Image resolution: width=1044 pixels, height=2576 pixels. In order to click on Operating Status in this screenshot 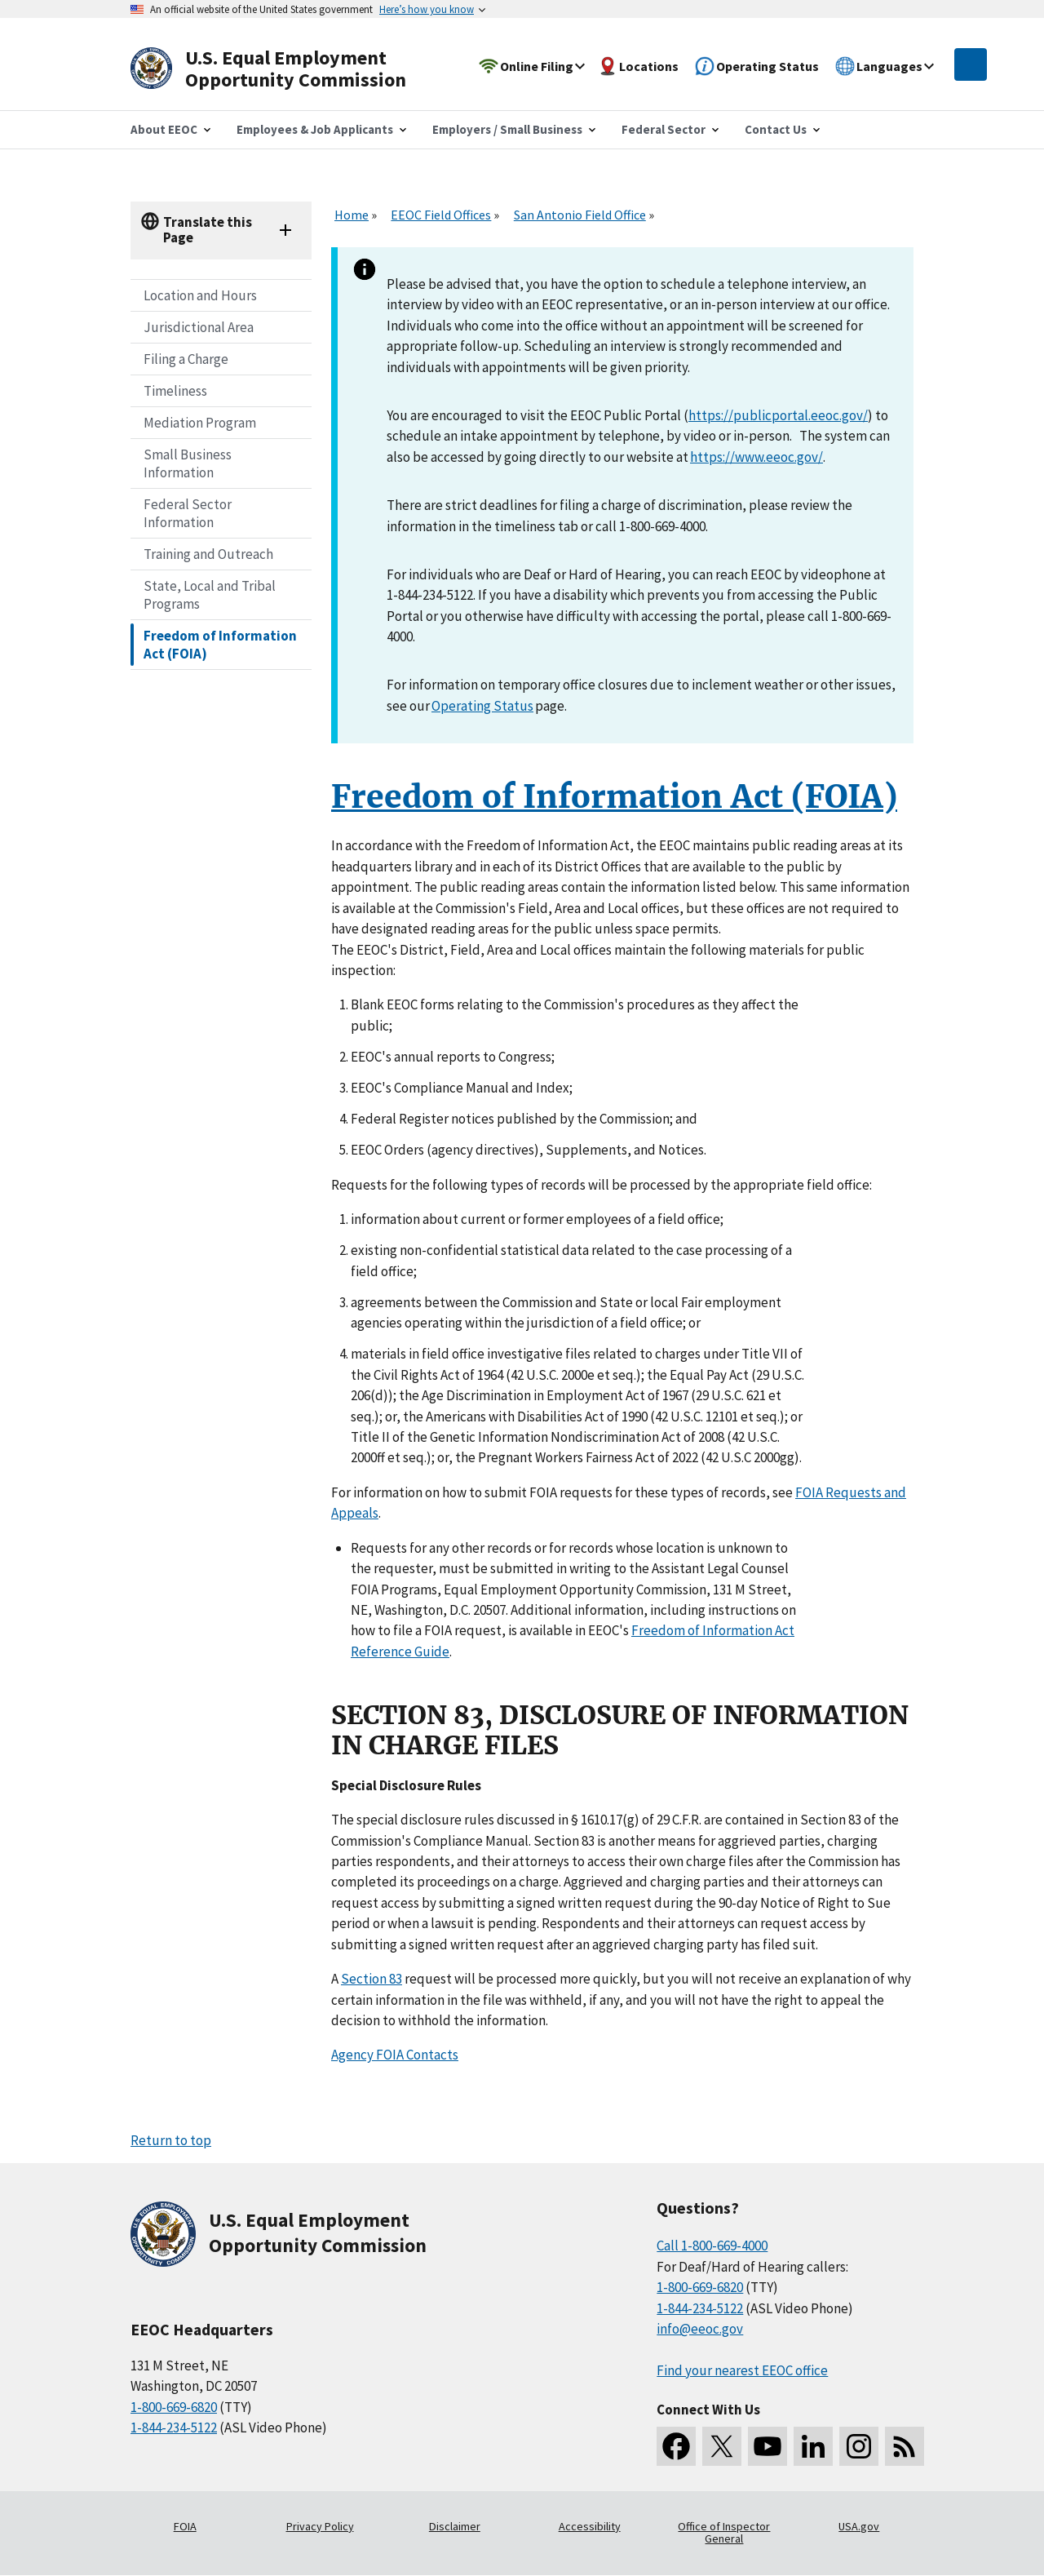, I will do `click(482, 706)`.